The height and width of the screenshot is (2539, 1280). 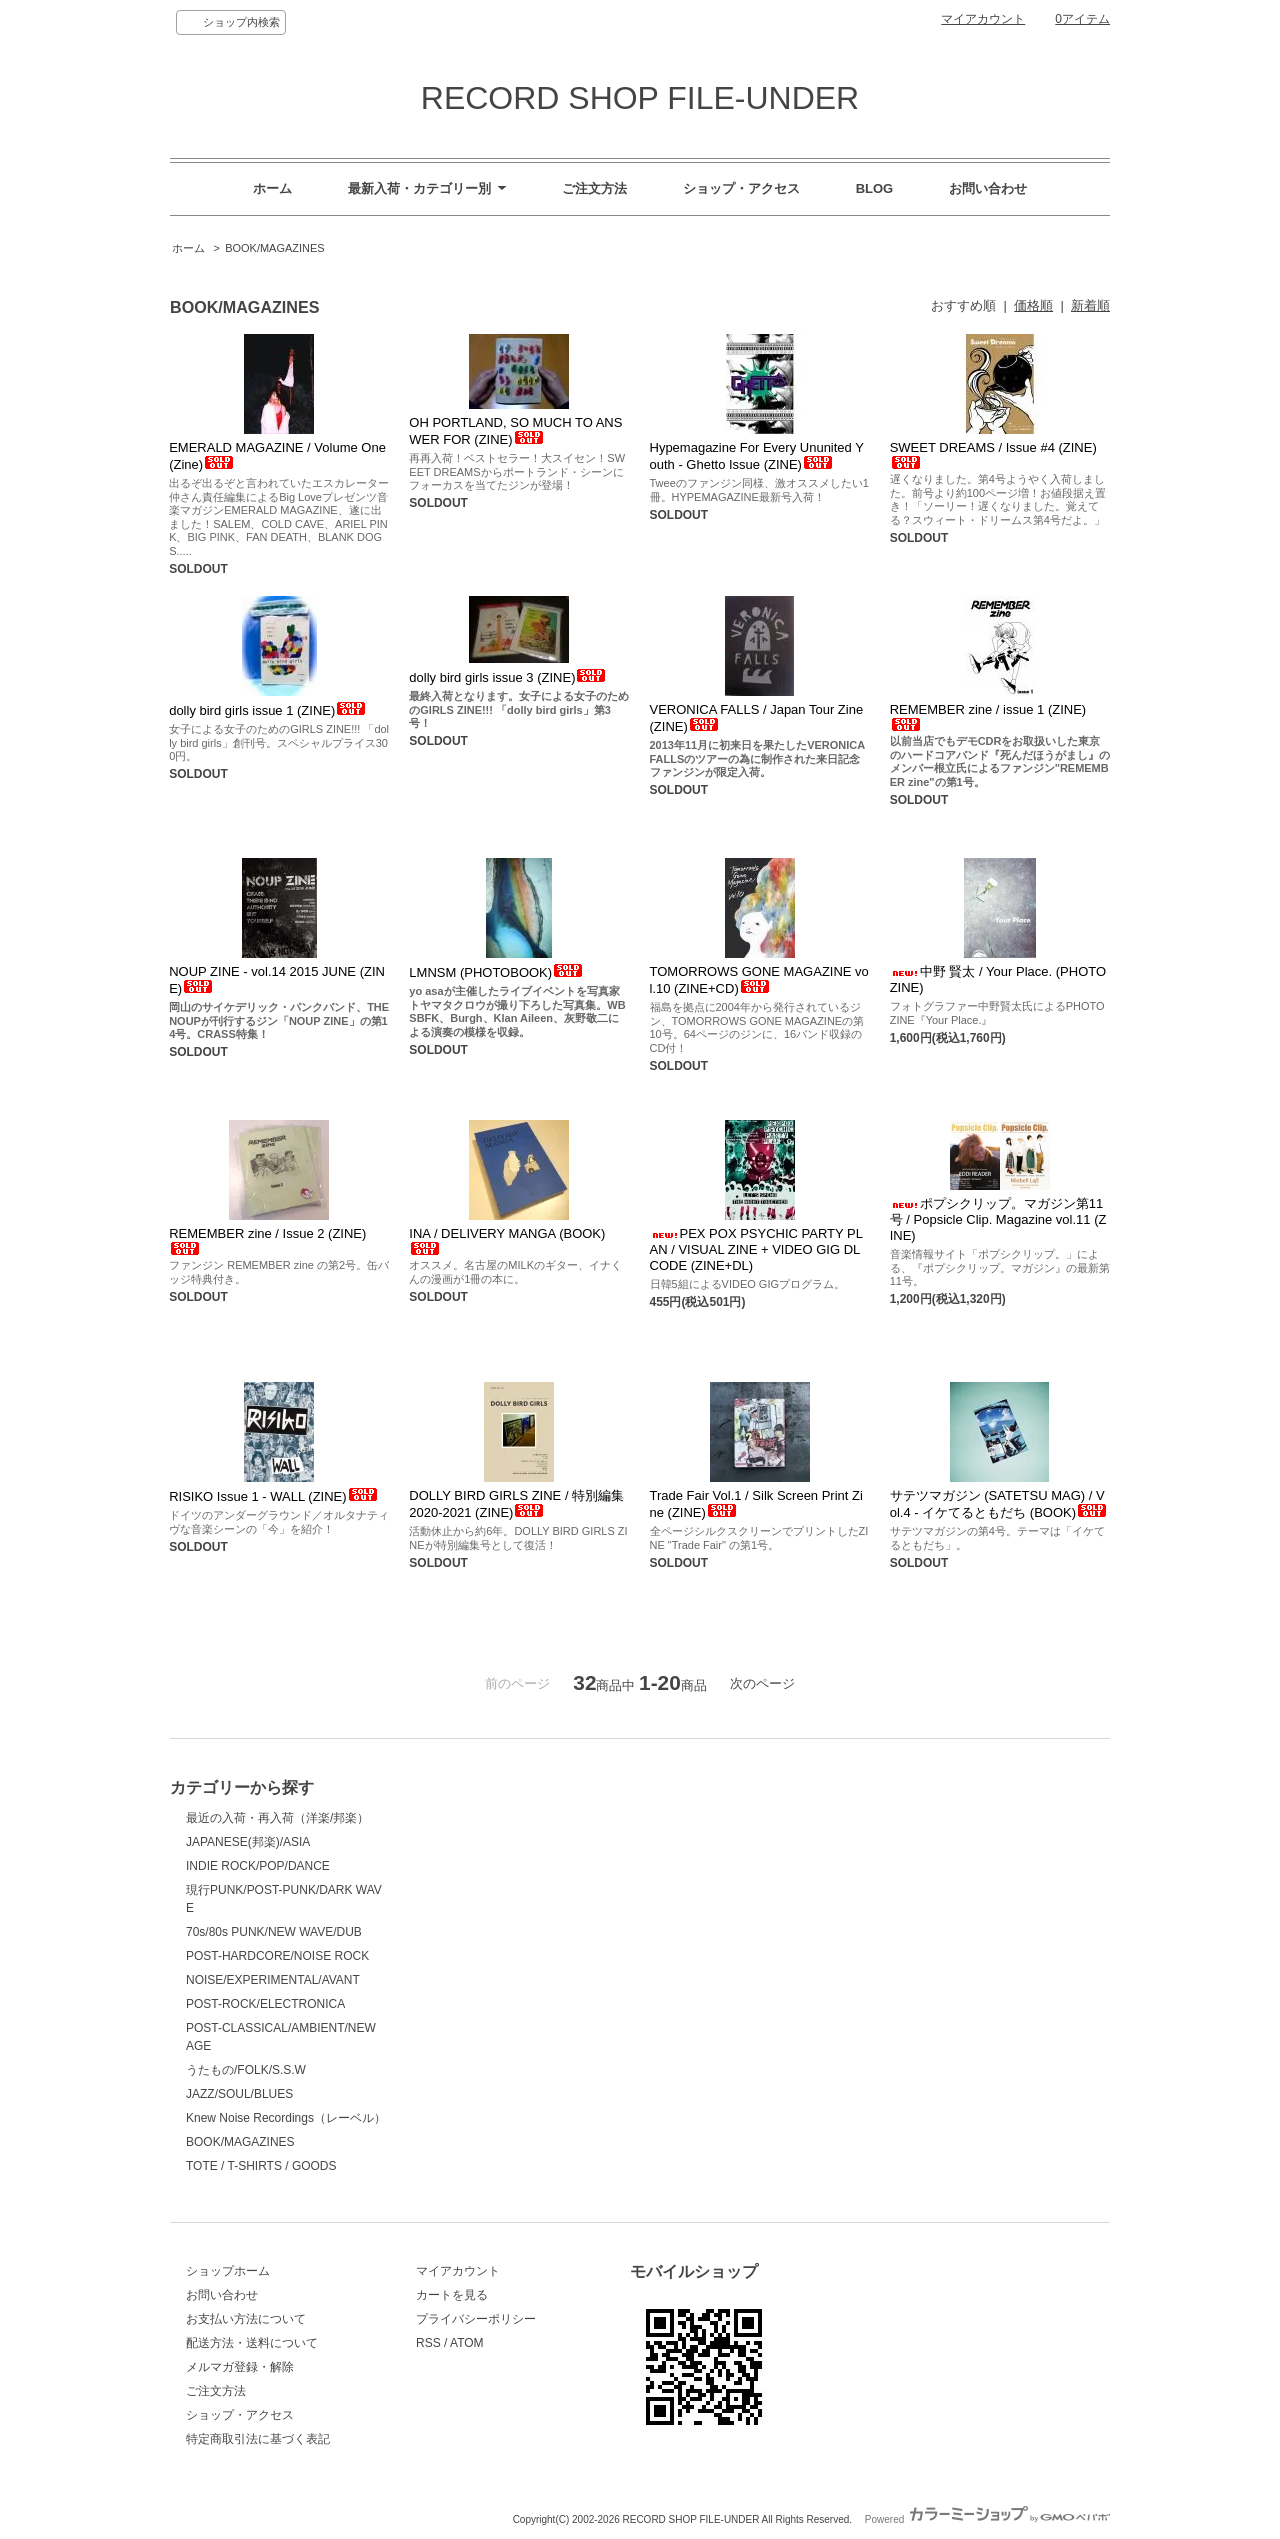 What do you see at coordinates (258, 1866) in the screenshot?
I see `INDIE ROCK/POP/DANCE` at bounding box center [258, 1866].